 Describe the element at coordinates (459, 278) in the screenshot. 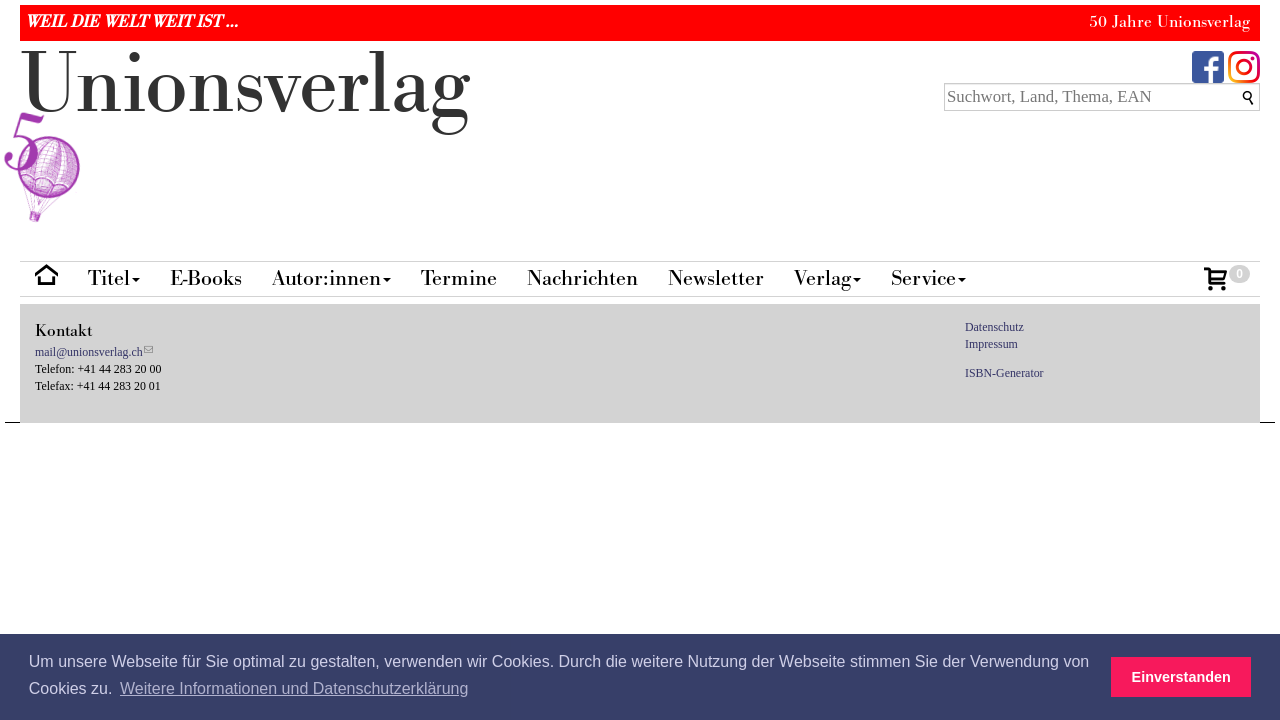

I see `Termine` at that location.